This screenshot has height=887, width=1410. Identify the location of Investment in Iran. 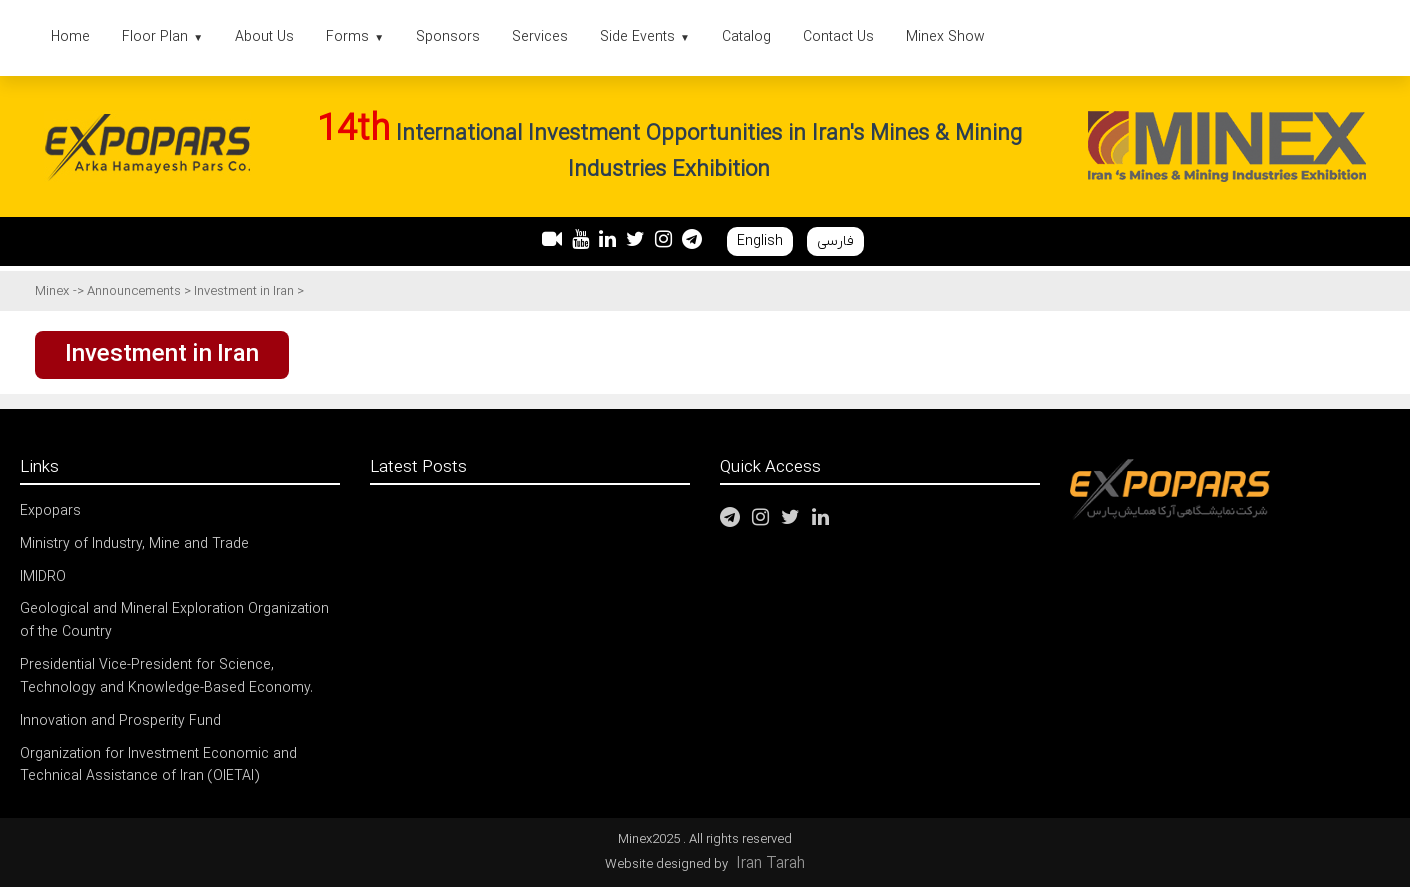
(245, 291).